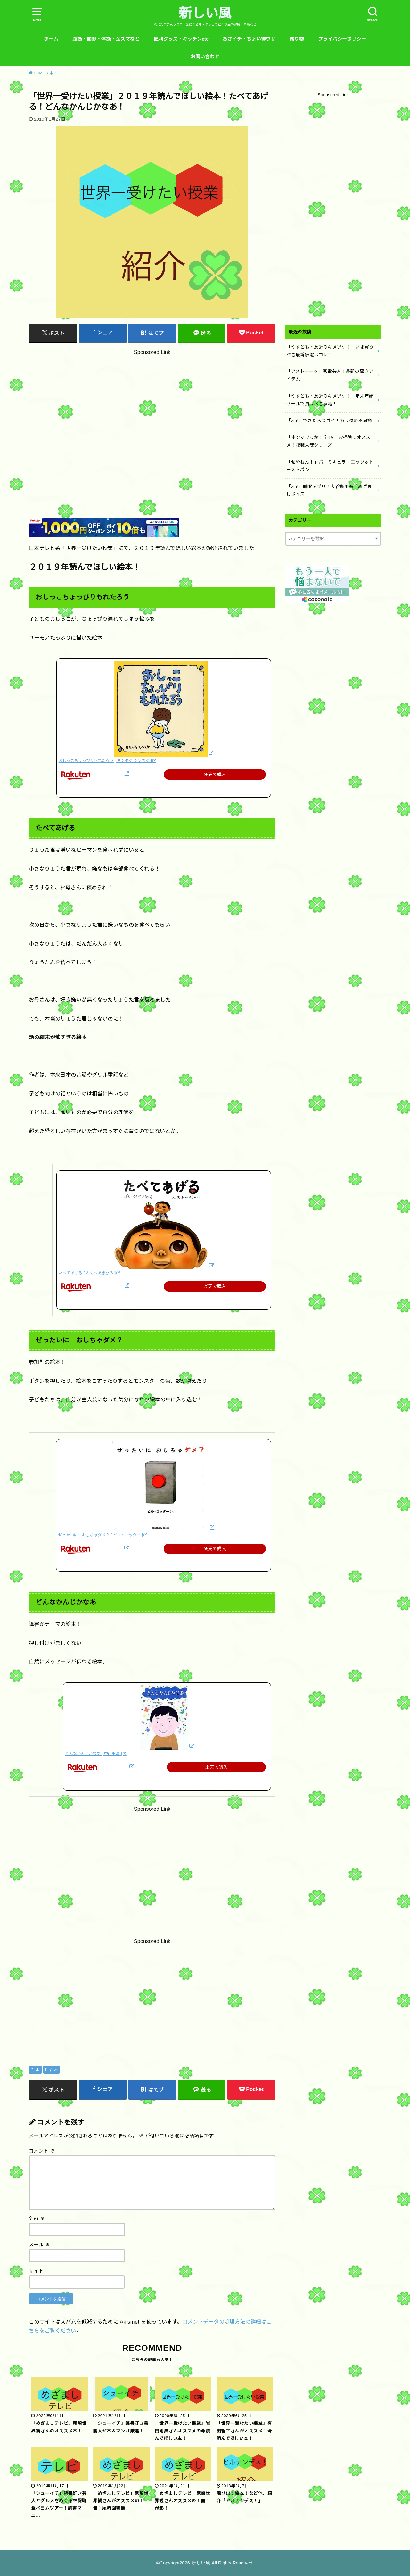  What do you see at coordinates (181, 39) in the screenshot?
I see `便利グッズ・キッチンetc` at bounding box center [181, 39].